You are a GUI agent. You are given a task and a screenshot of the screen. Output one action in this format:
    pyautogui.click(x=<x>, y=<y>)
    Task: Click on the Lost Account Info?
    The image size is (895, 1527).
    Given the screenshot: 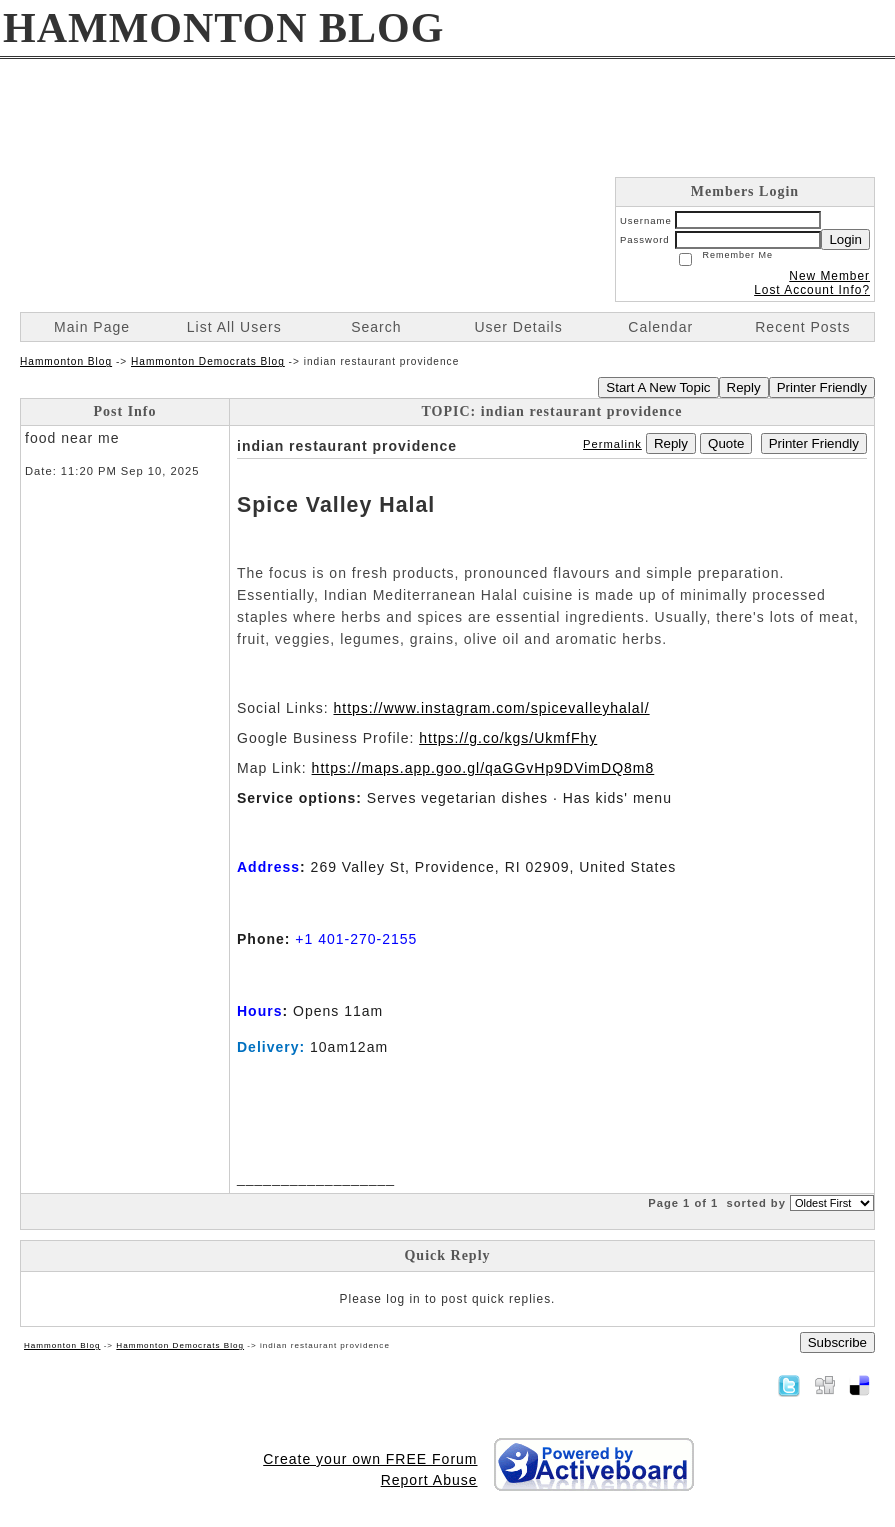 What is the action you would take?
    pyautogui.click(x=812, y=290)
    